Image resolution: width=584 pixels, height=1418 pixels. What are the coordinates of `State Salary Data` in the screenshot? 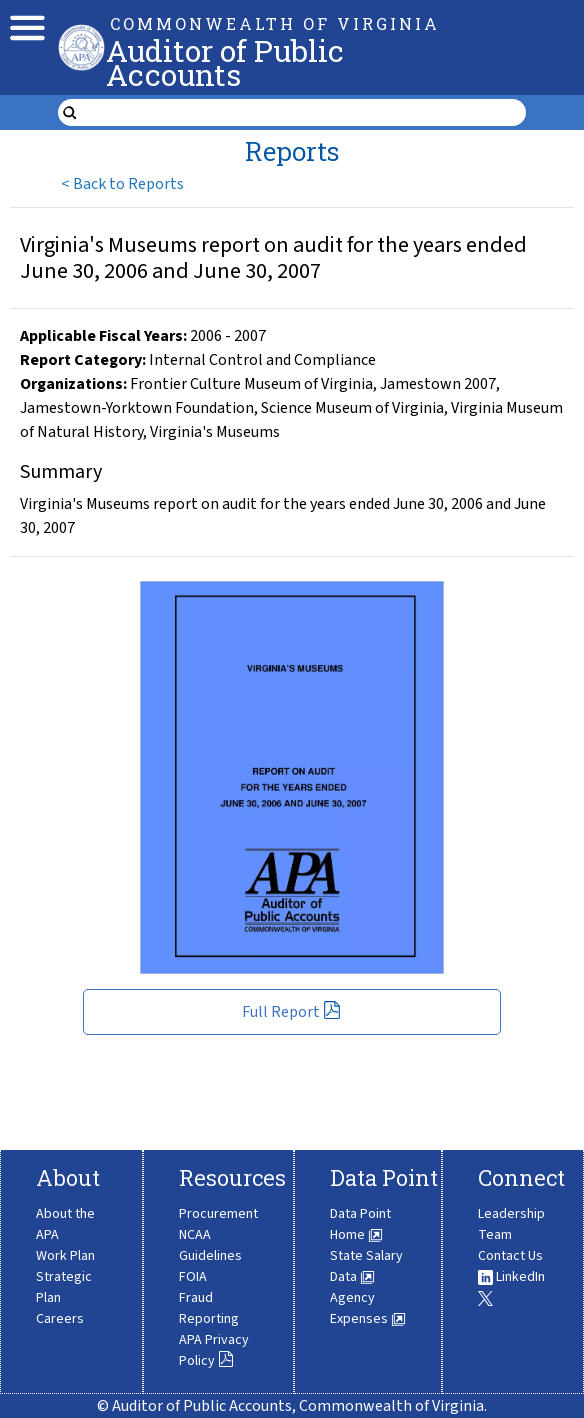 It's located at (366, 1266).